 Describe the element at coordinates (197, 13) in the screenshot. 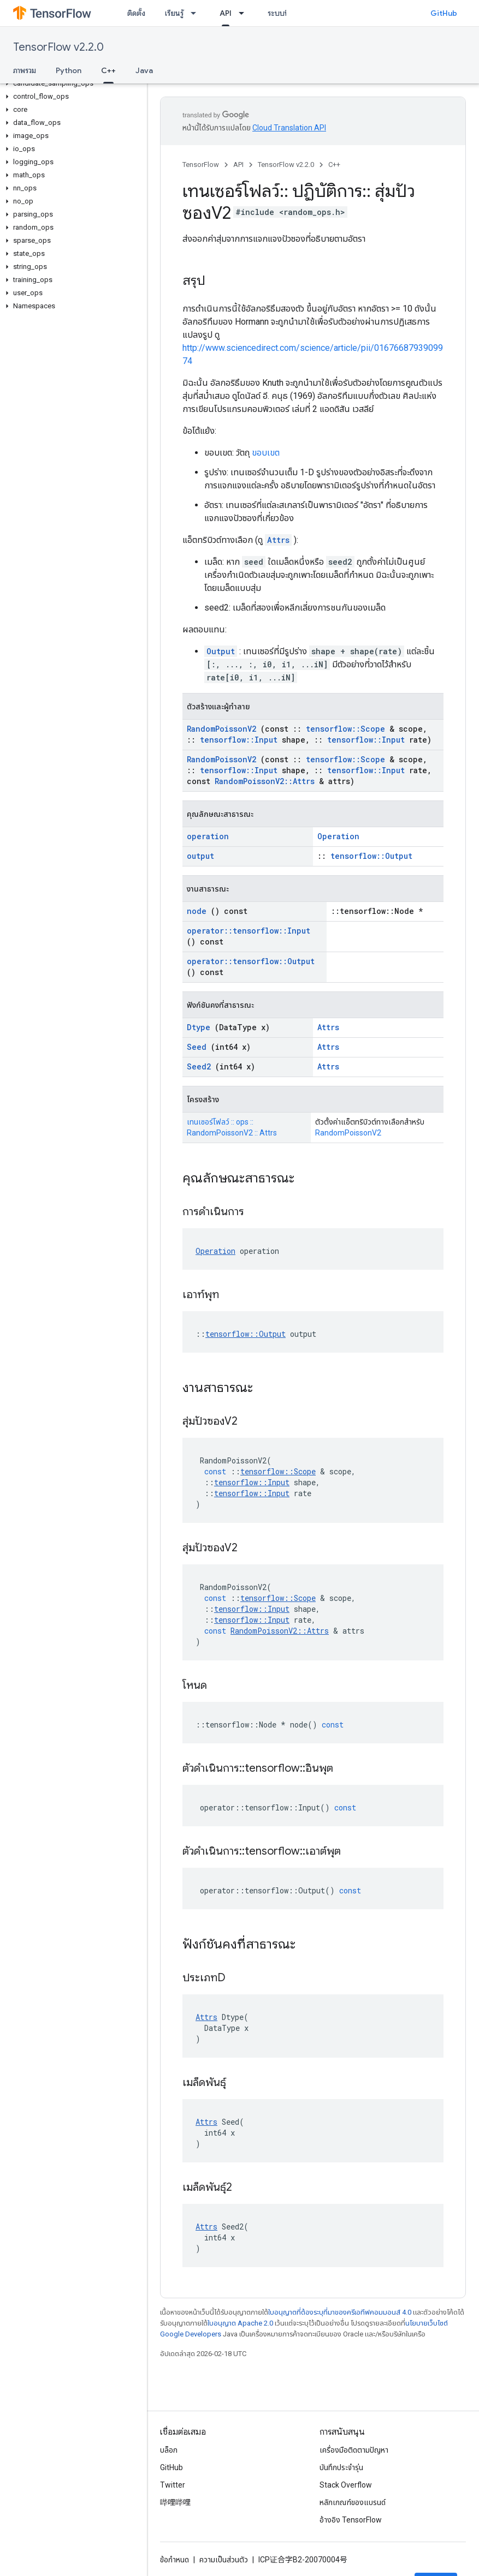

I see `[เมนูแบบเลื่อนลงสำหรับ เรียนรู้]` at that location.